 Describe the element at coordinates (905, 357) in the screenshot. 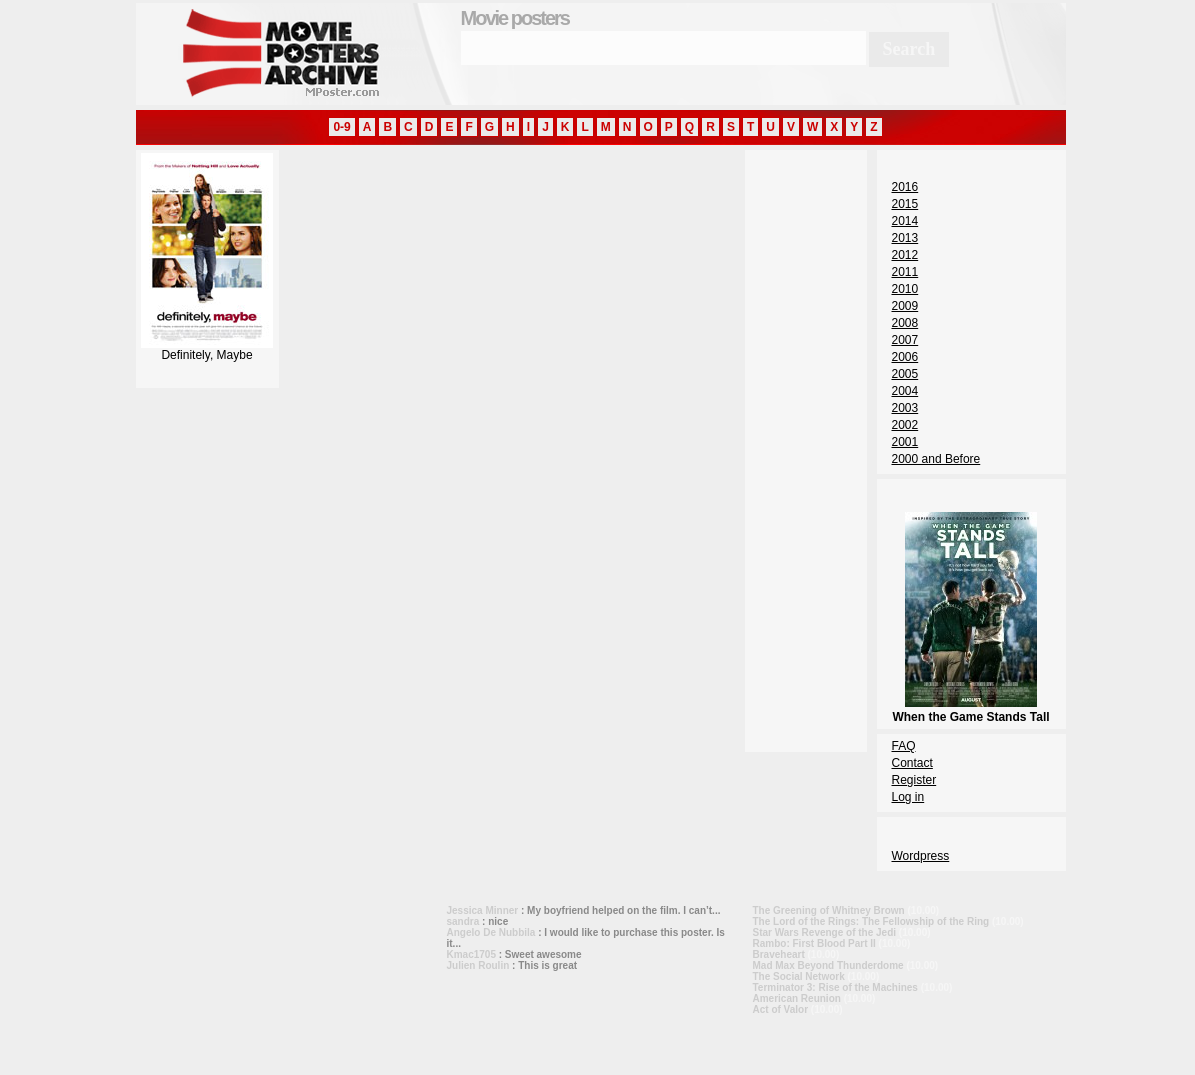

I see `2006` at that location.